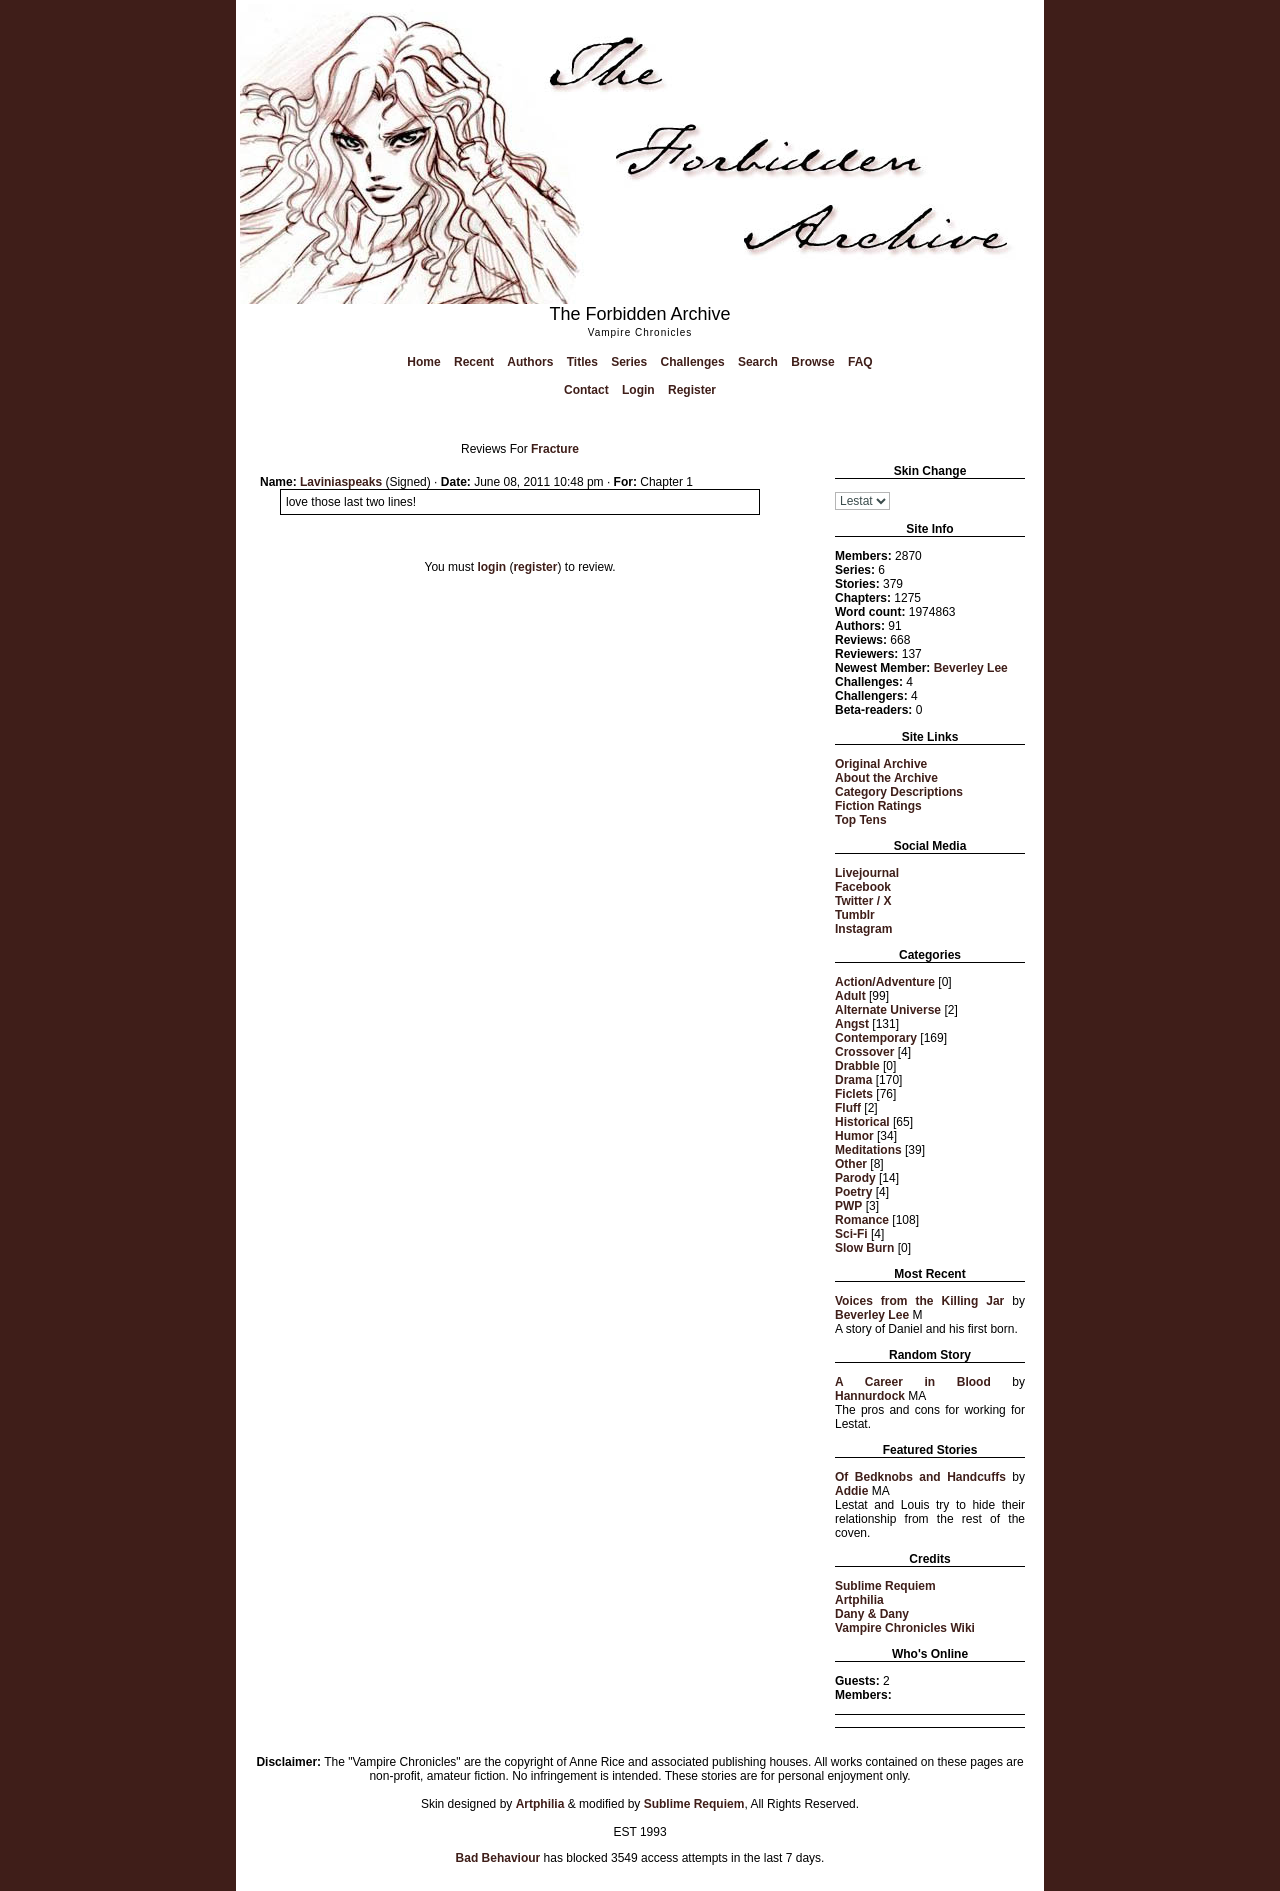  Describe the element at coordinates (863, 887) in the screenshot. I see `Facebook` at that location.